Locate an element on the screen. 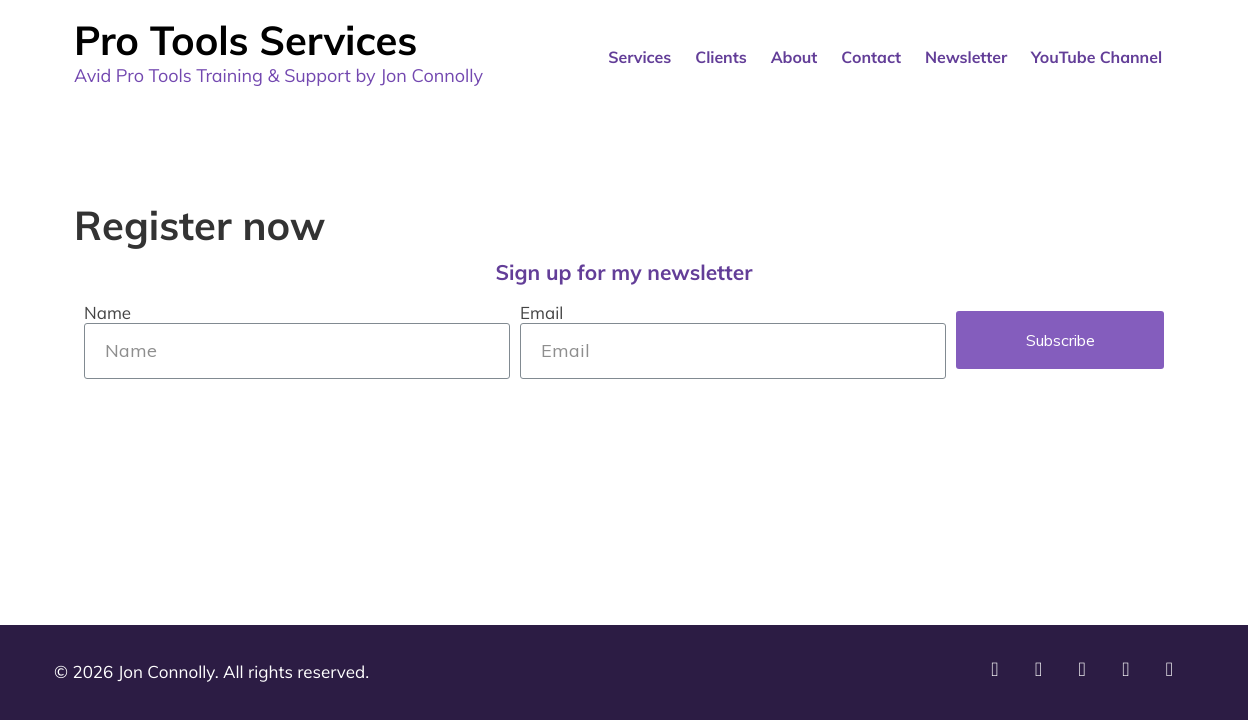 This screenshot has width=1248, height=720. YouTube Channel [menuitem] is located at coordinates (1096, 57).